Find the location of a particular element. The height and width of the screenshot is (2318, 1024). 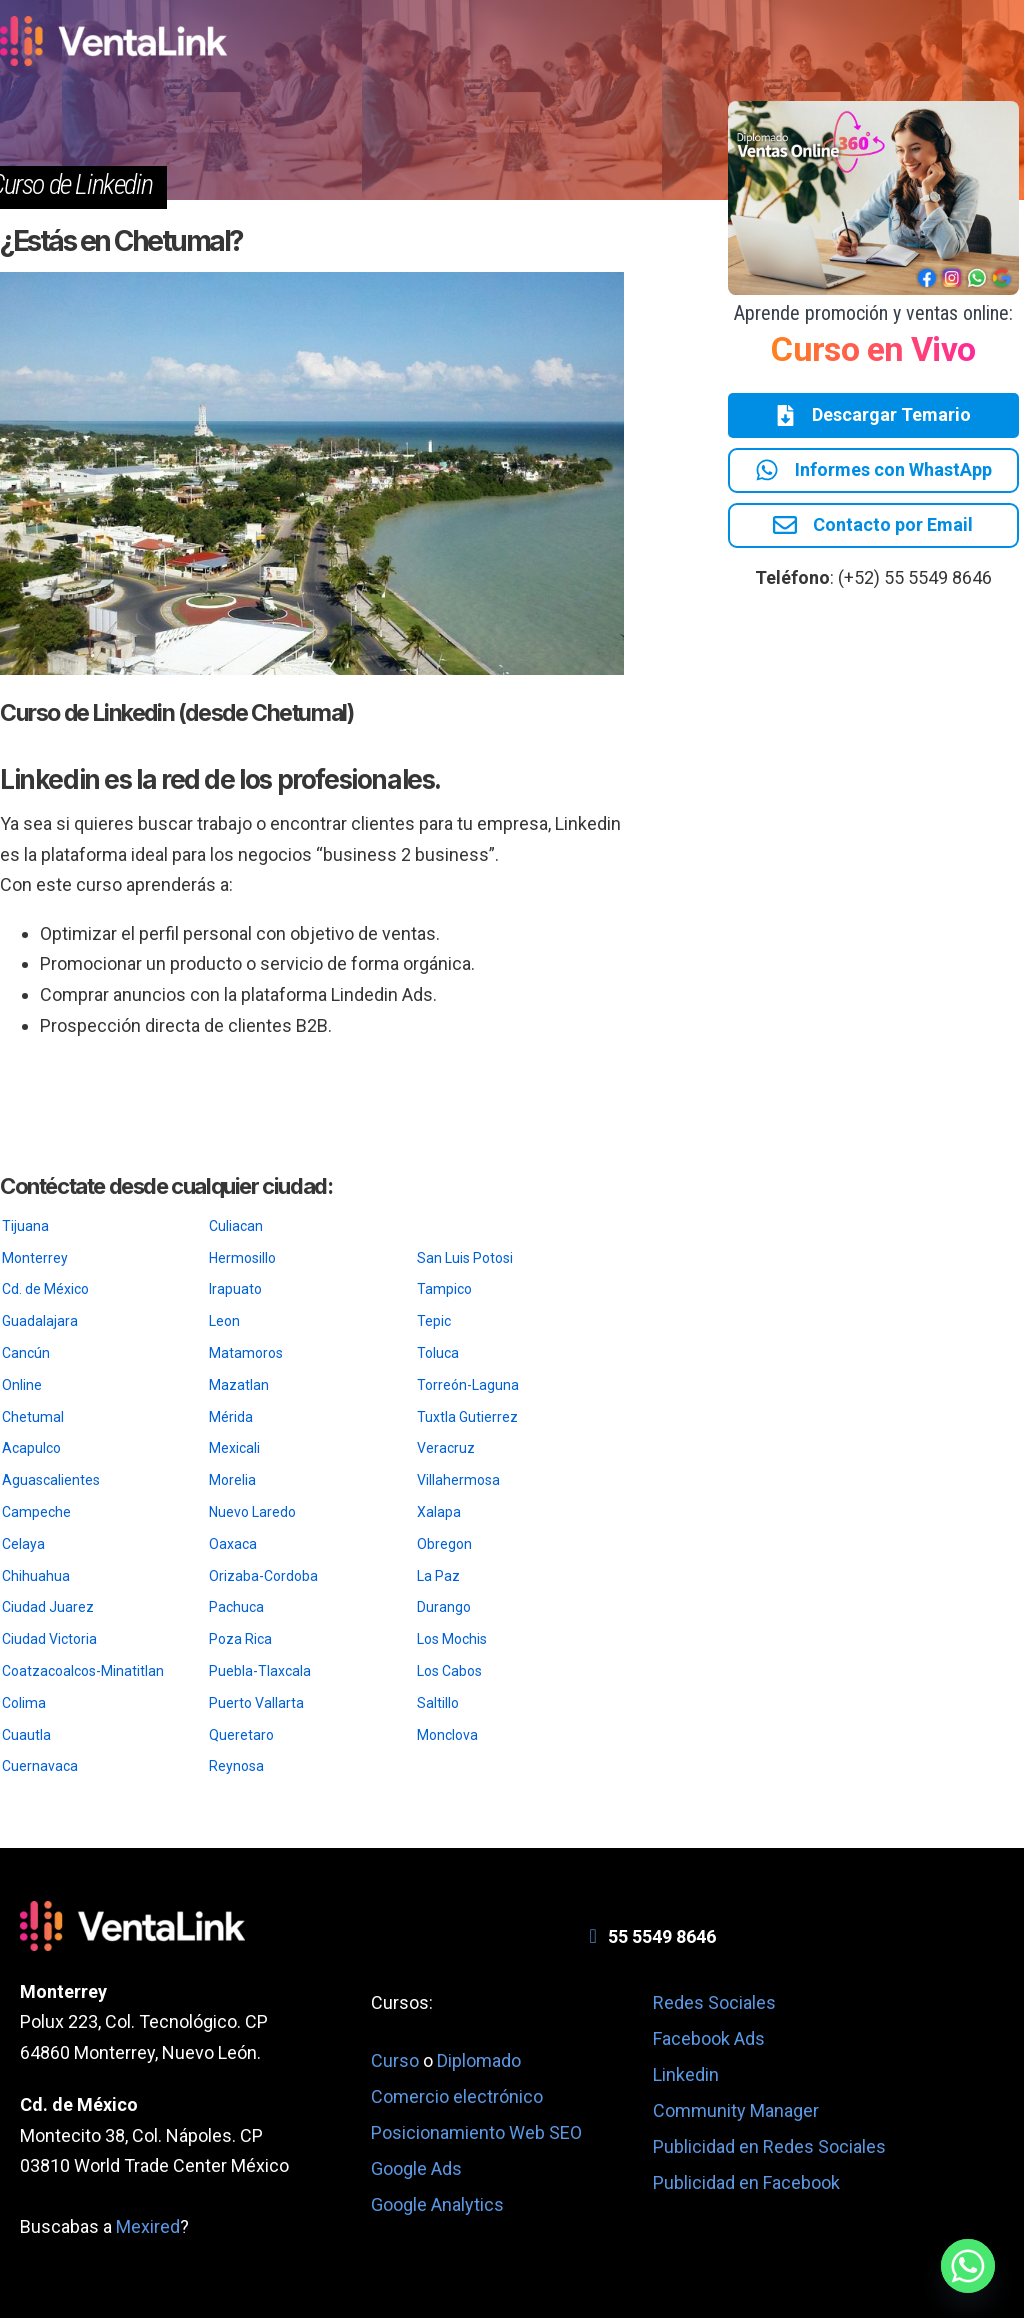

Cuernavaca is located at coordinates (40, 1766).